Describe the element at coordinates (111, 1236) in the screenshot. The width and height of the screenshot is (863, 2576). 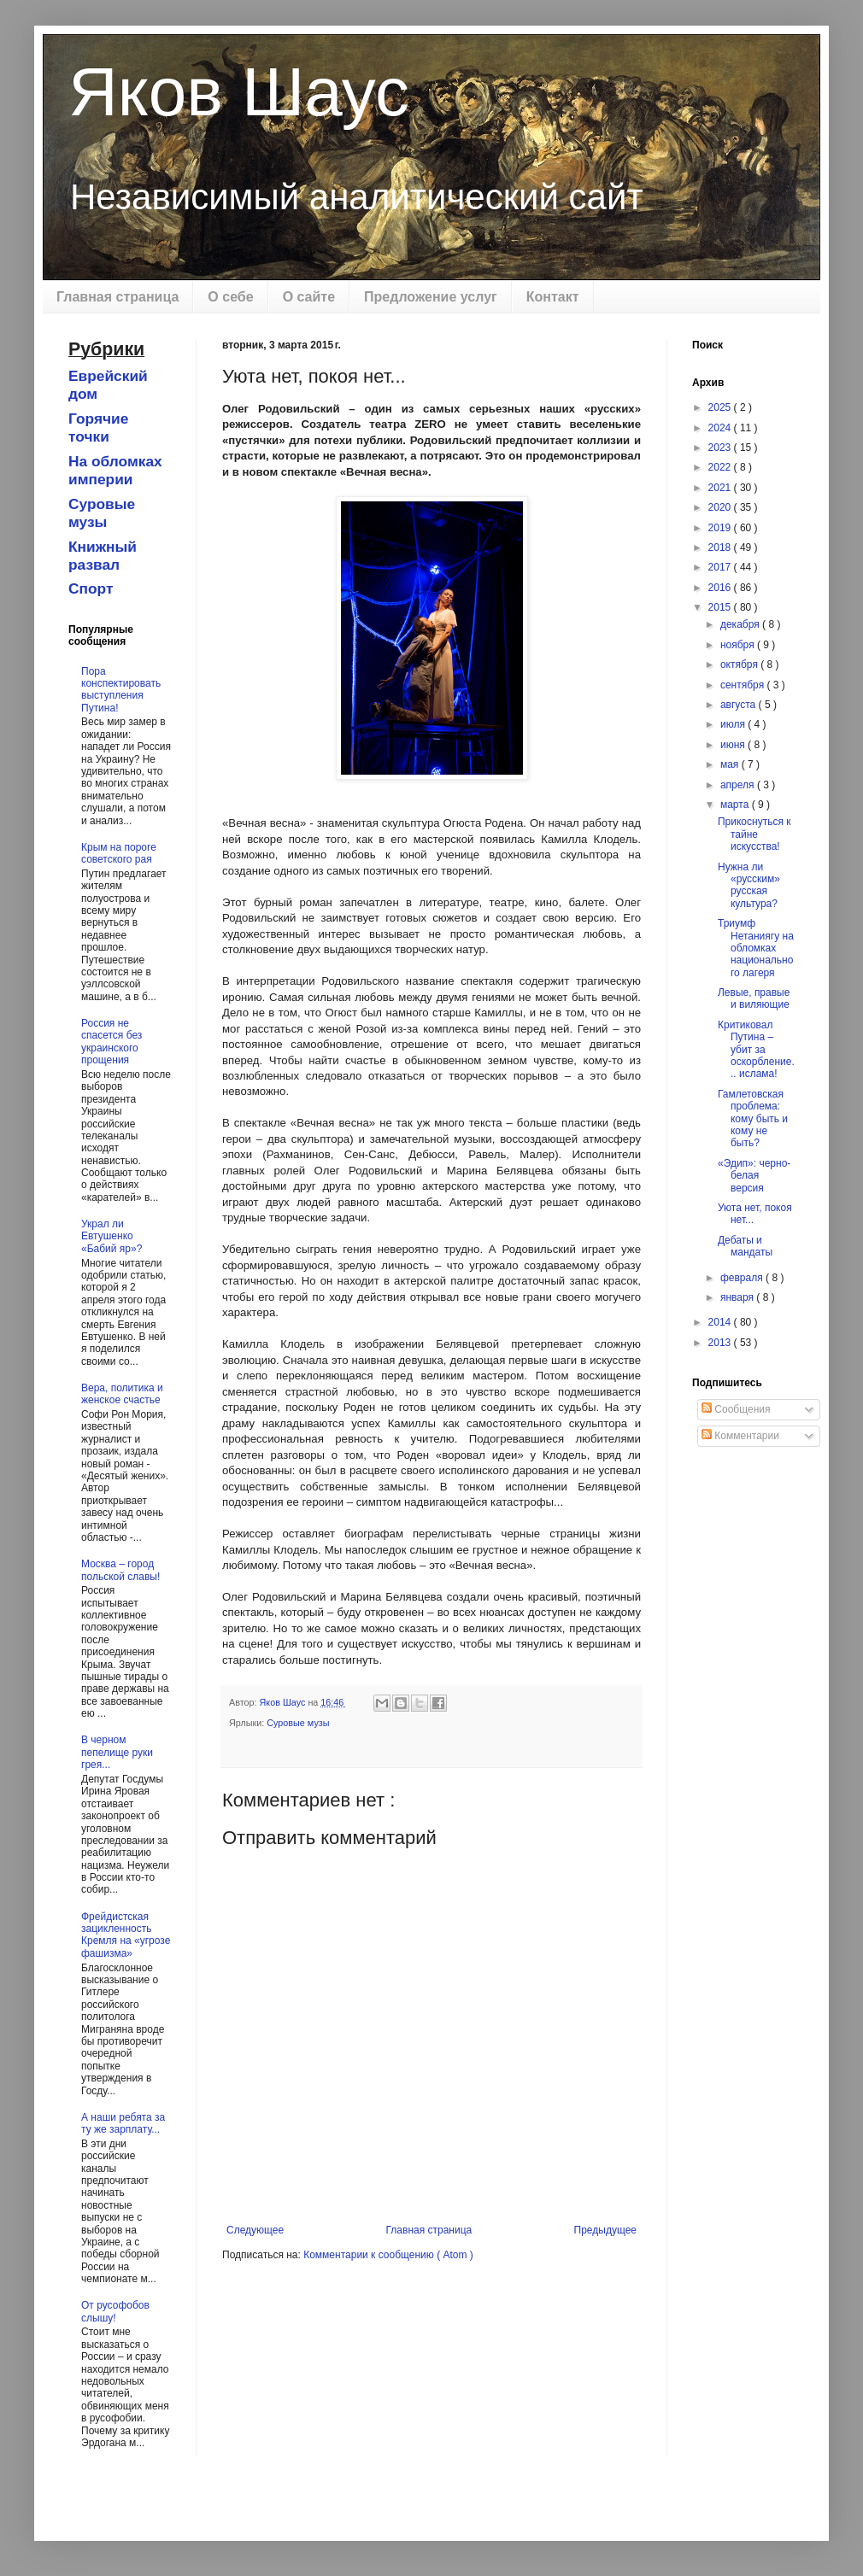
I see `Украл ли Евтушенко «Бабий яр»?` at that location.